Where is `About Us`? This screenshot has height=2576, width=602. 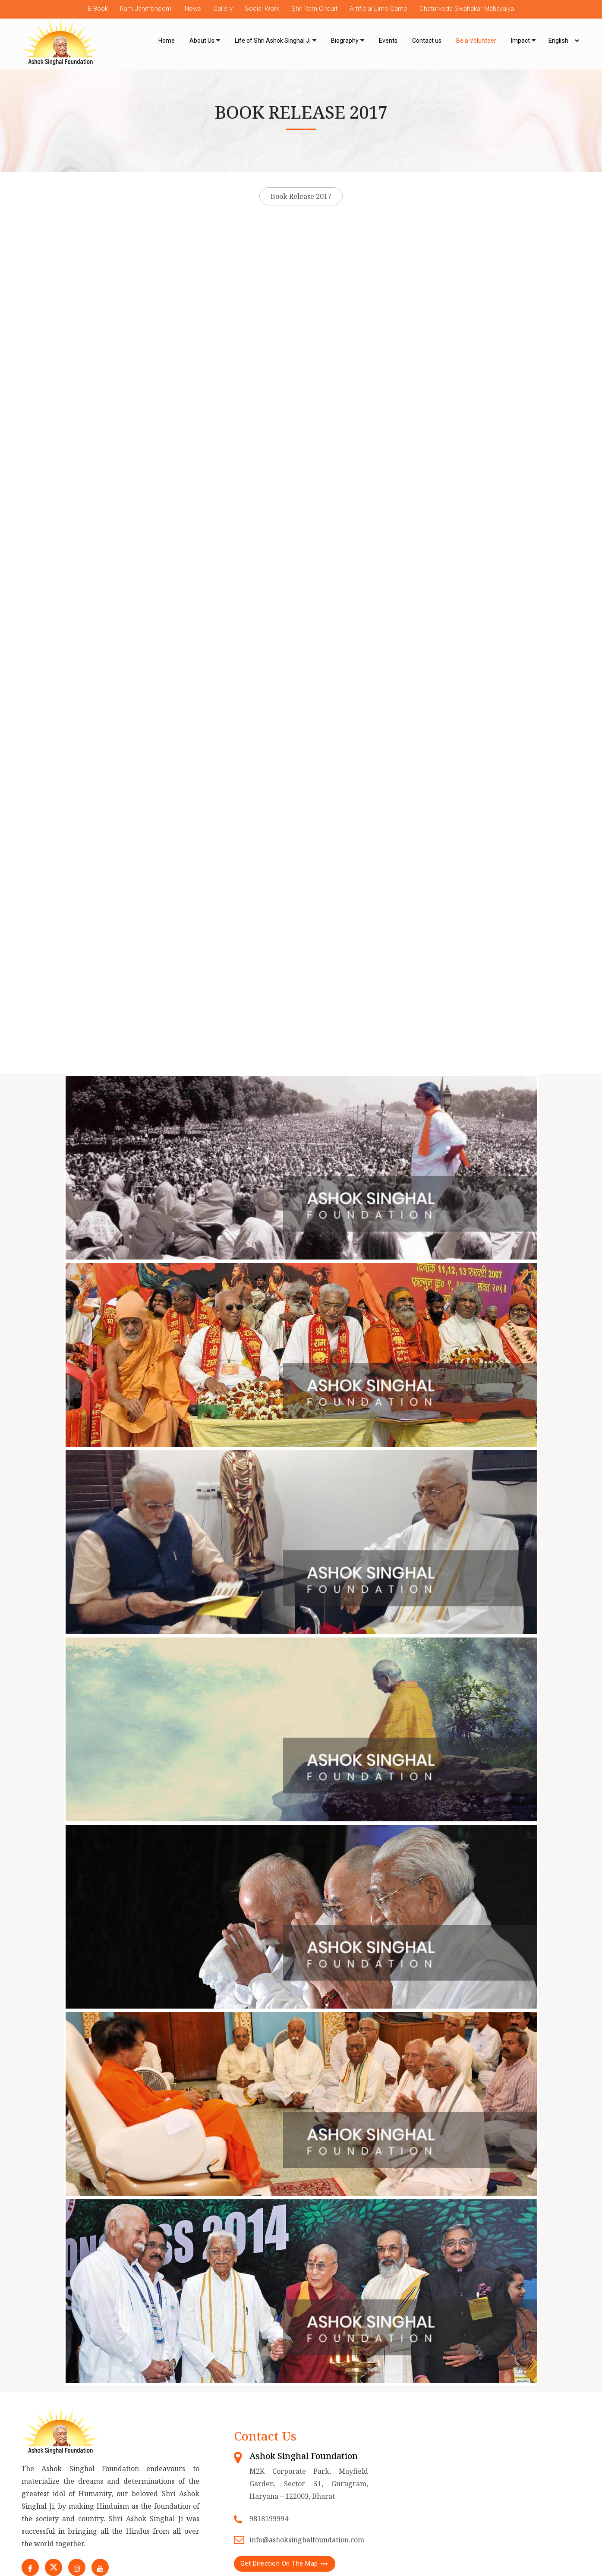 About Us is located at coordinates (201, 40).